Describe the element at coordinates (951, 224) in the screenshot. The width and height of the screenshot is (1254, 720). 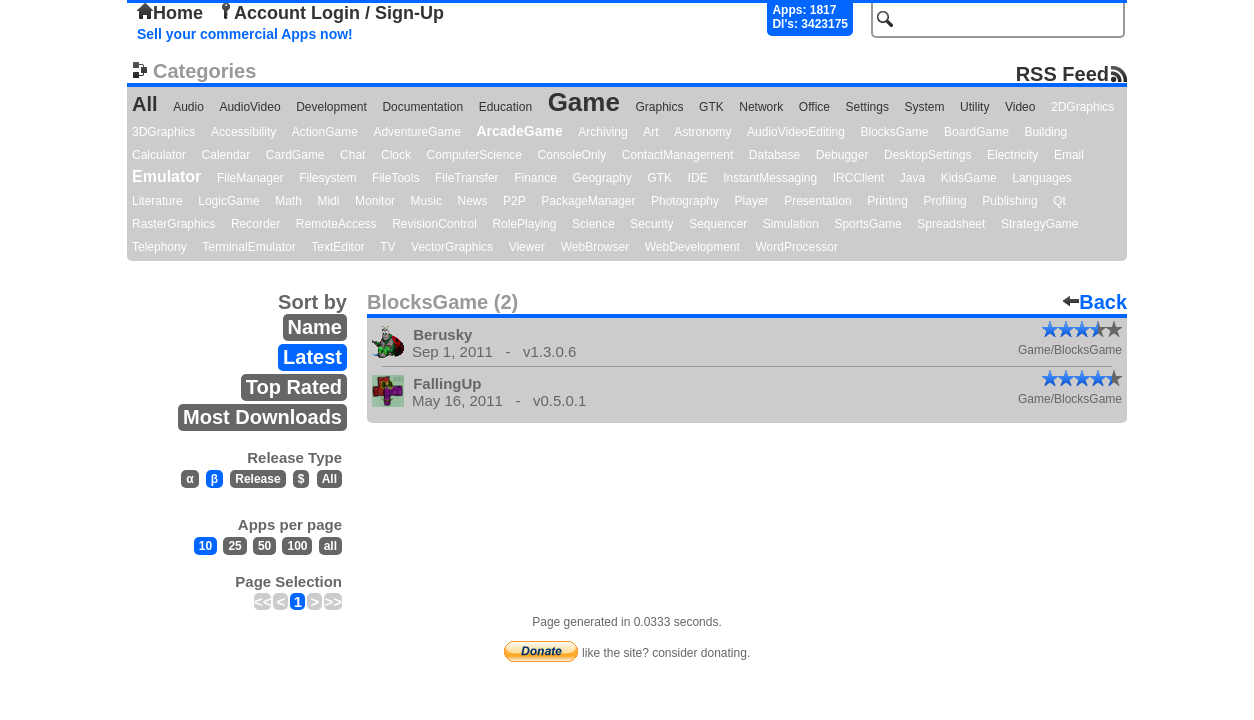
I see `Spreadsheet` at that location.